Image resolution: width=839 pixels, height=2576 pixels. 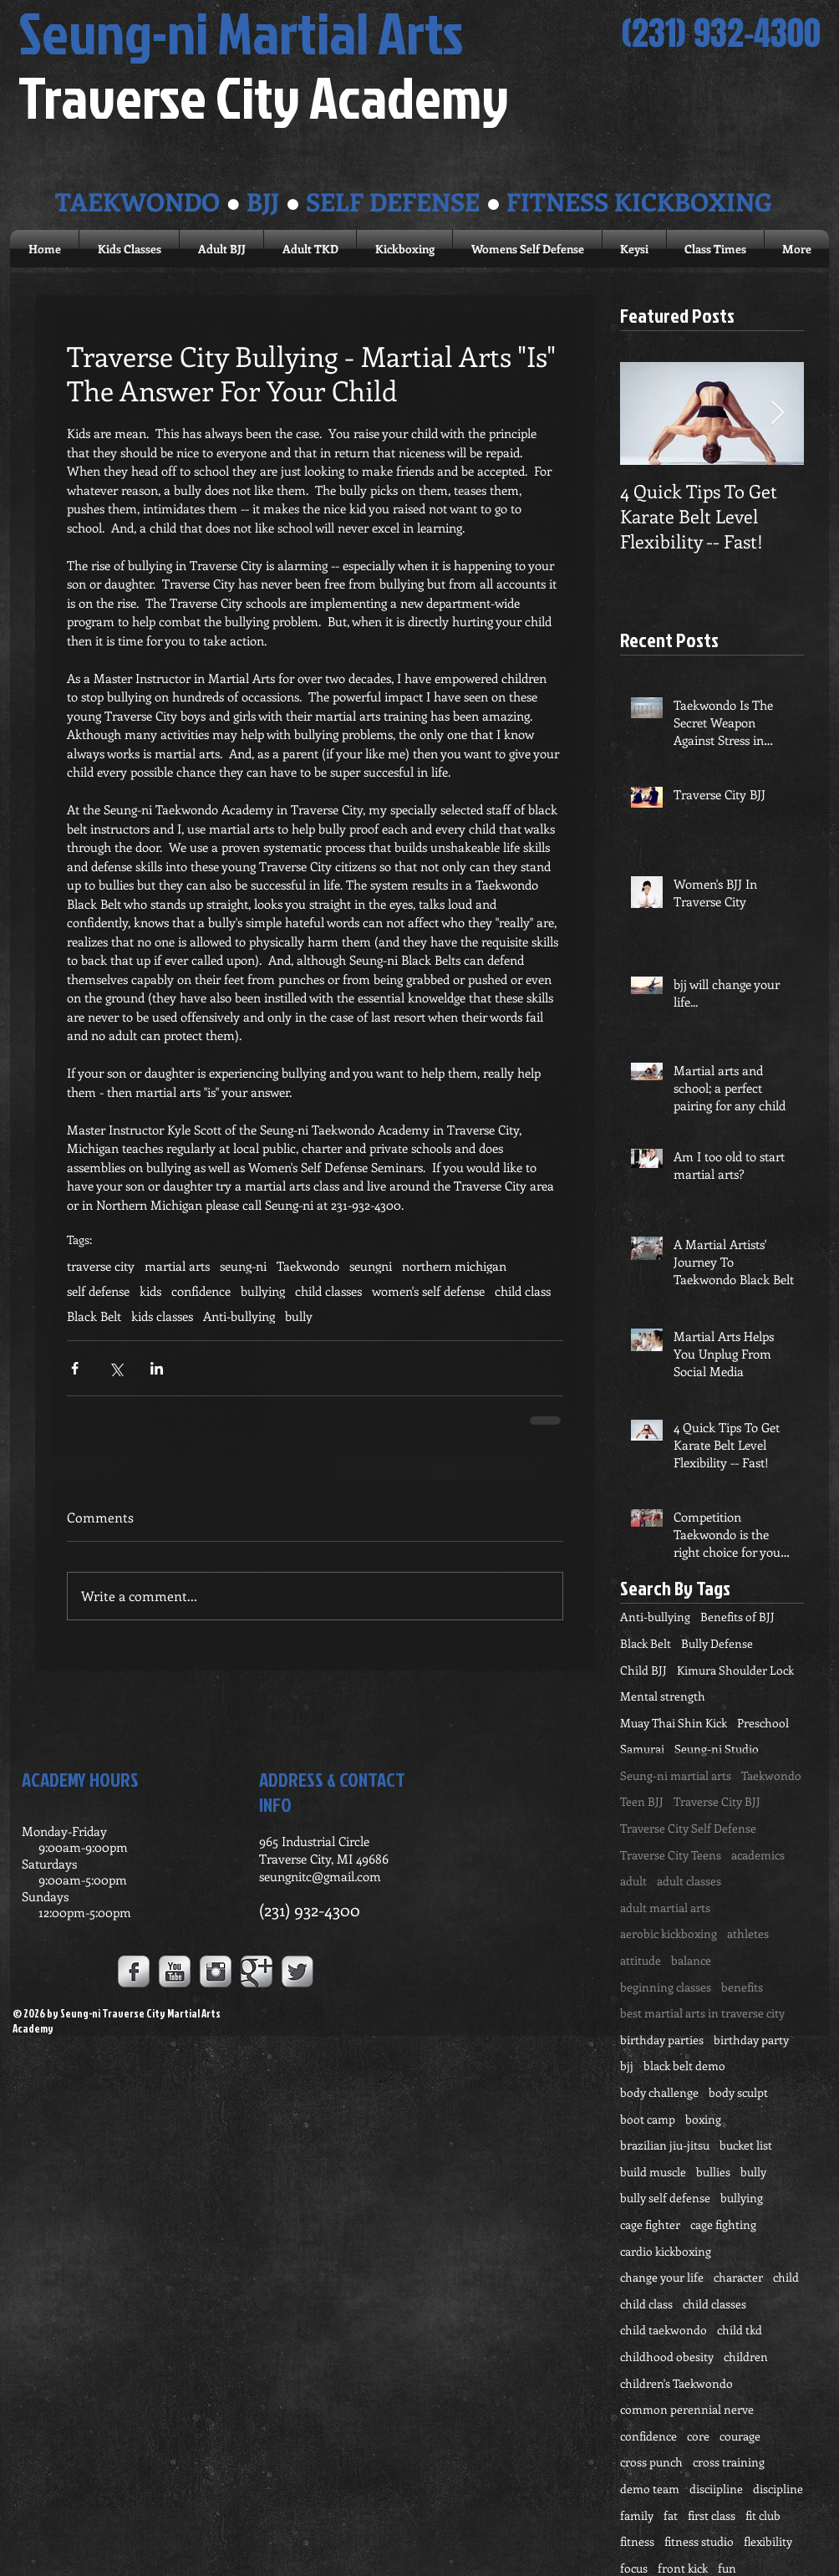 I want to click on boxing, so click(x=703, y=2119).